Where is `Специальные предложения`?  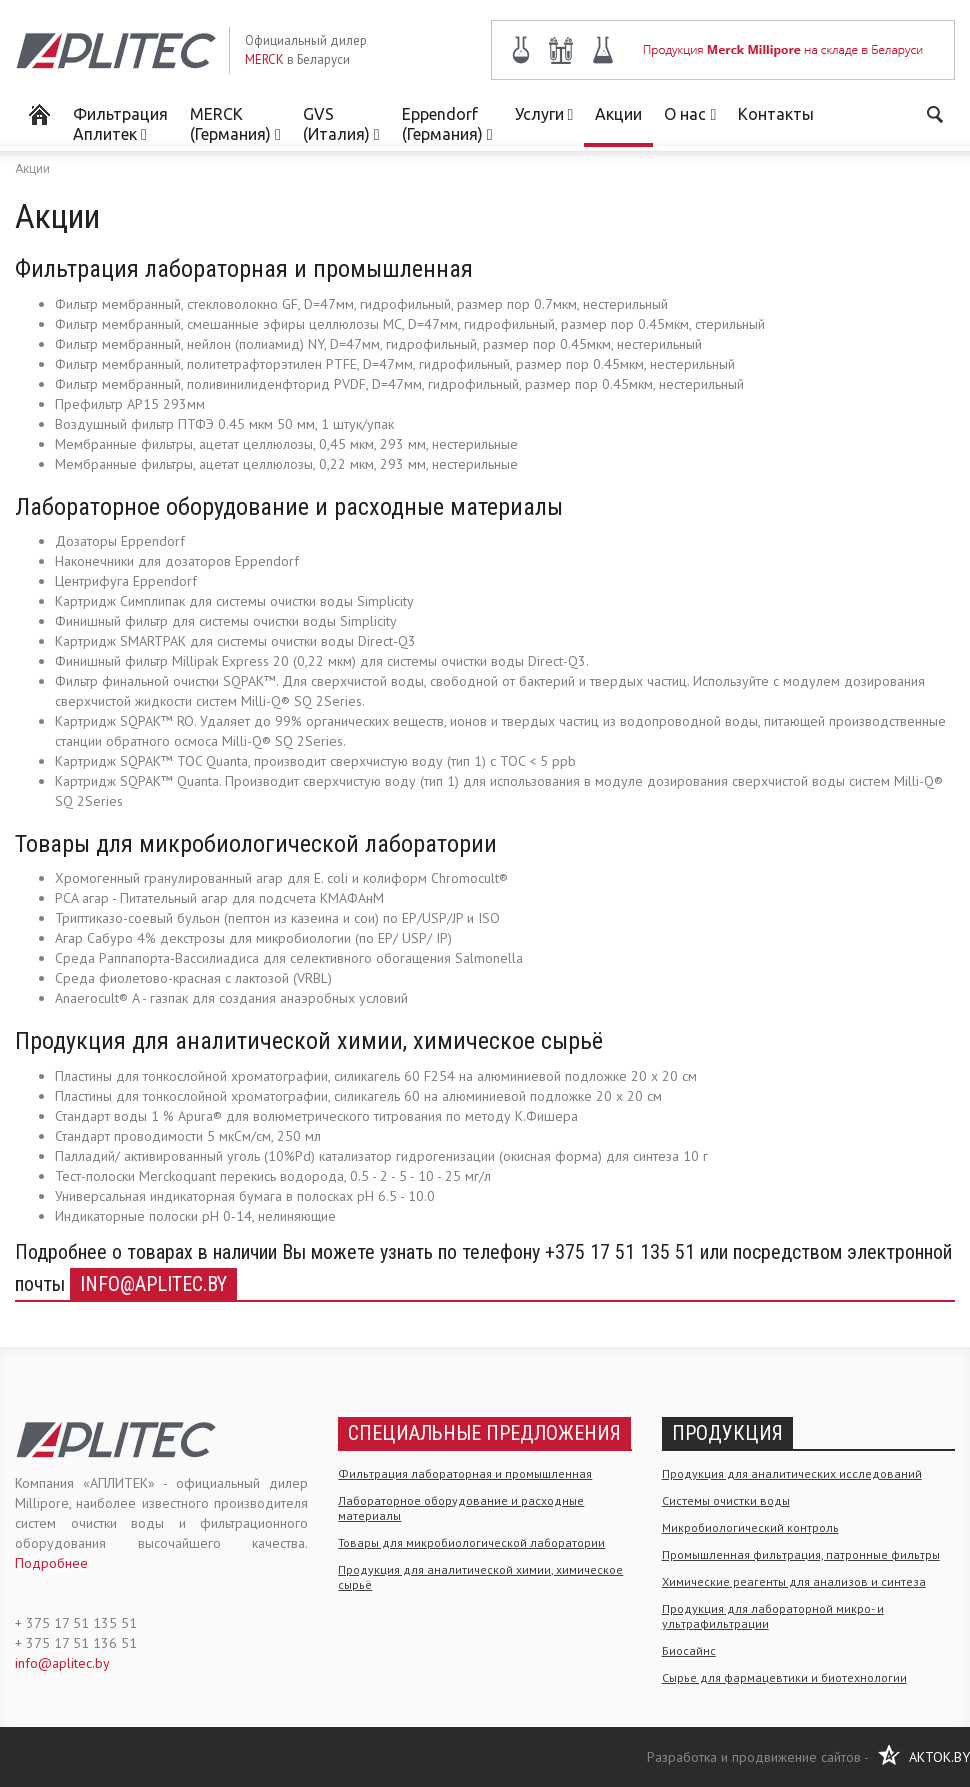
Специальные предложения is located at coordinates (484, 1433).